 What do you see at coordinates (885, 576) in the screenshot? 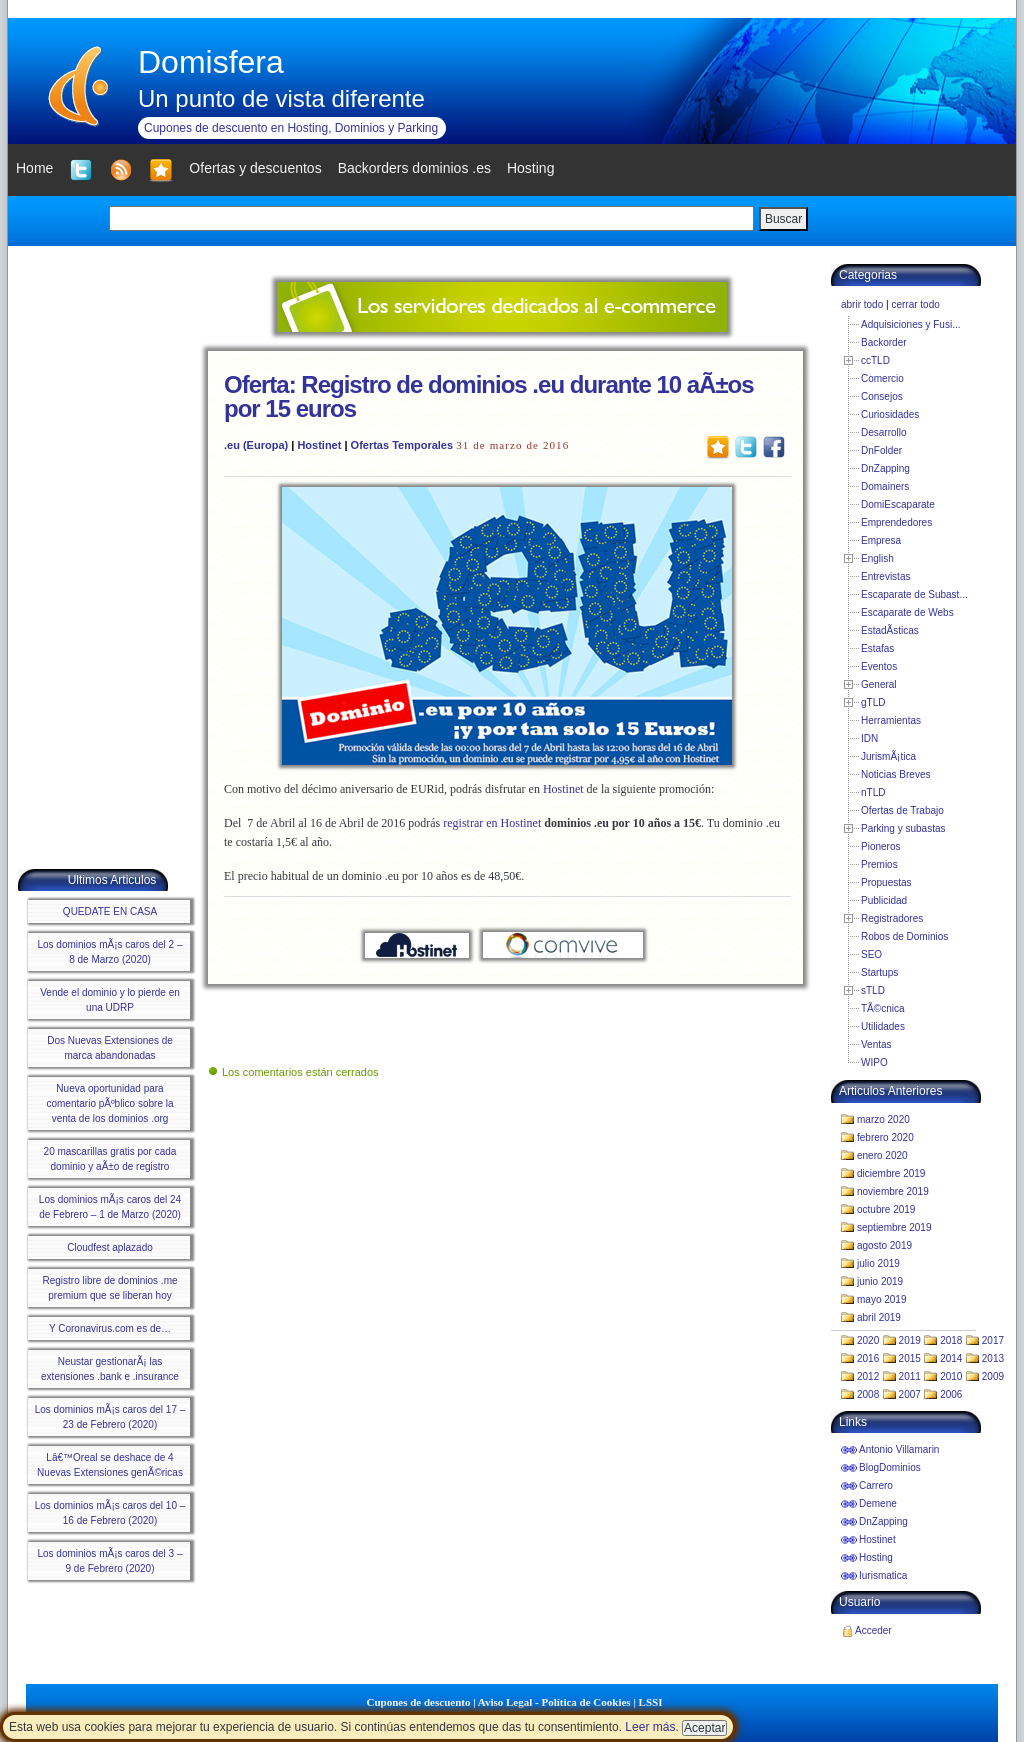
I see `Entrevistas` at bounding box center [885, 576].